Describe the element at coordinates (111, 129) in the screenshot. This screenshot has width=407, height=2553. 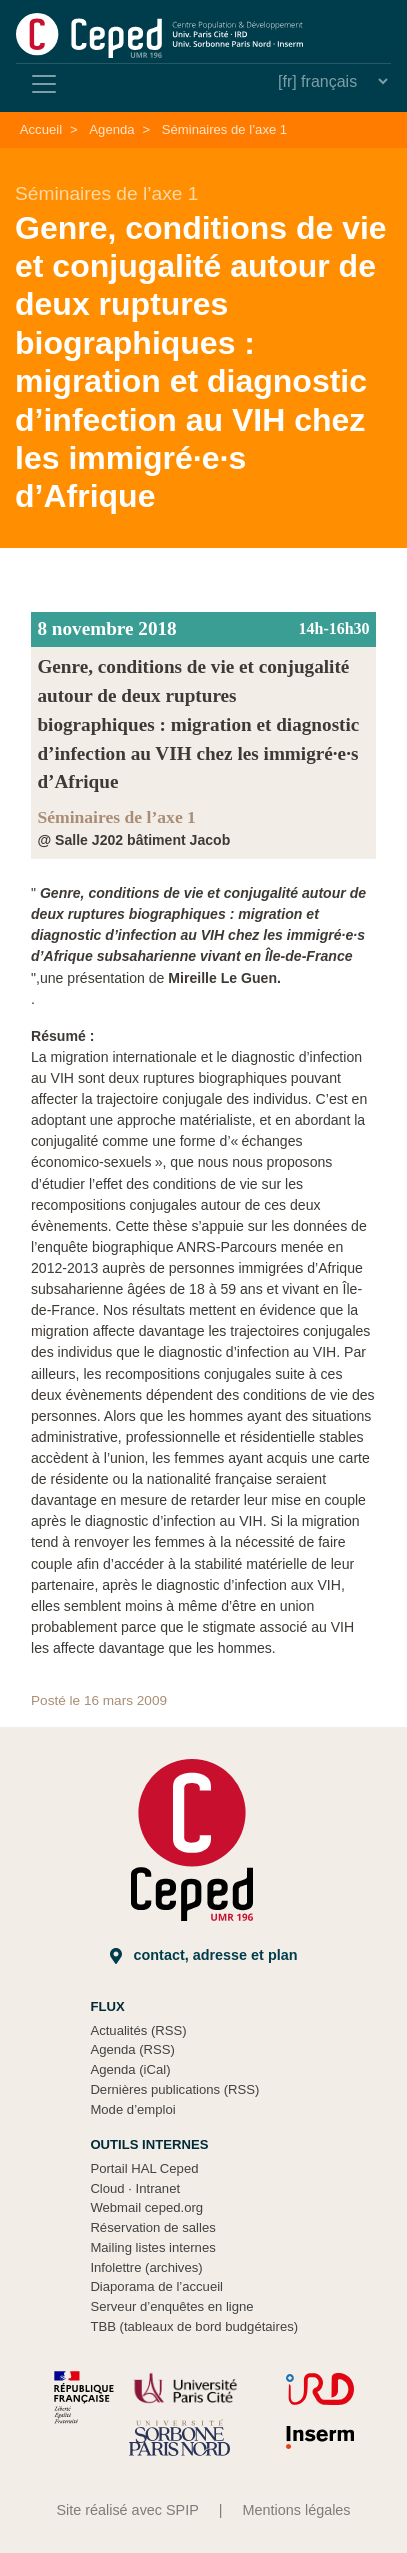
I see `Agenda` at that location.